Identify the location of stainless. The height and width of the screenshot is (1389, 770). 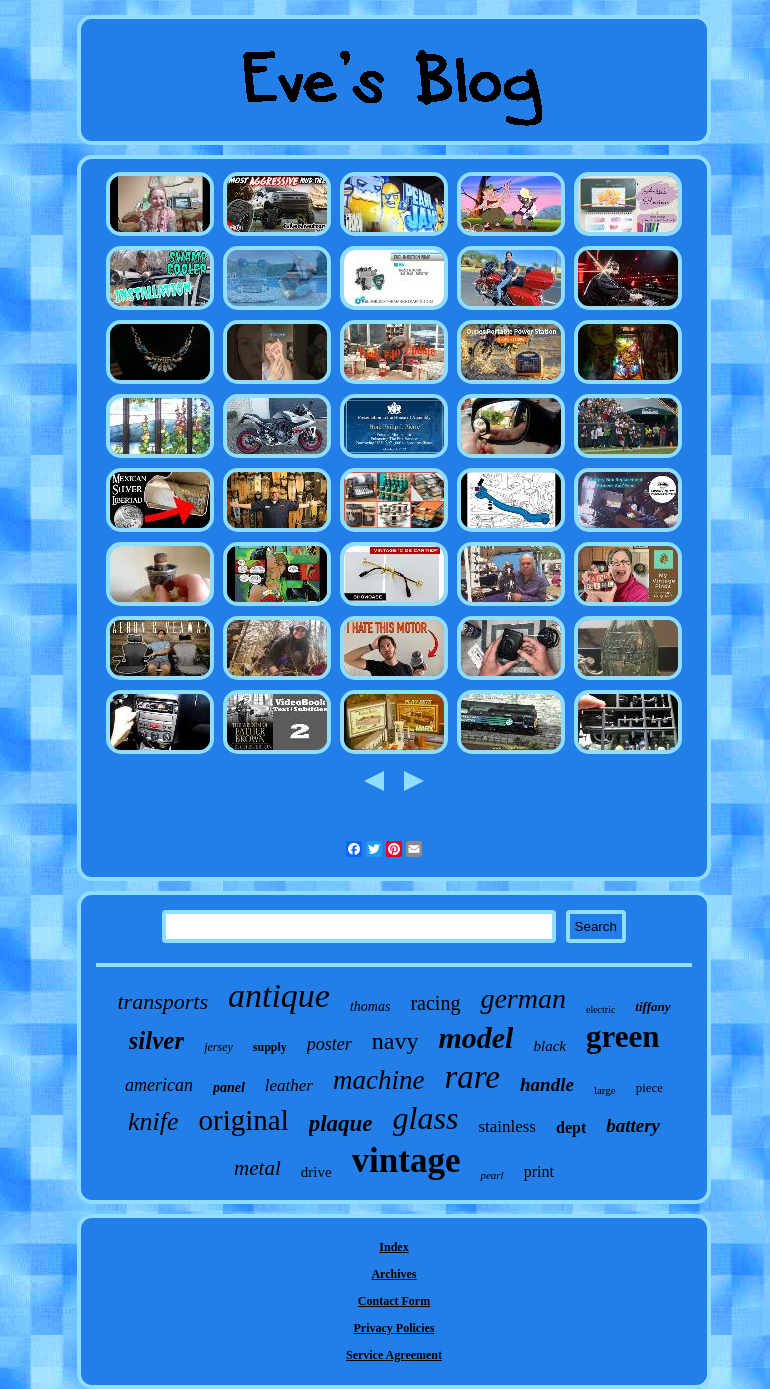
(507, 1126).